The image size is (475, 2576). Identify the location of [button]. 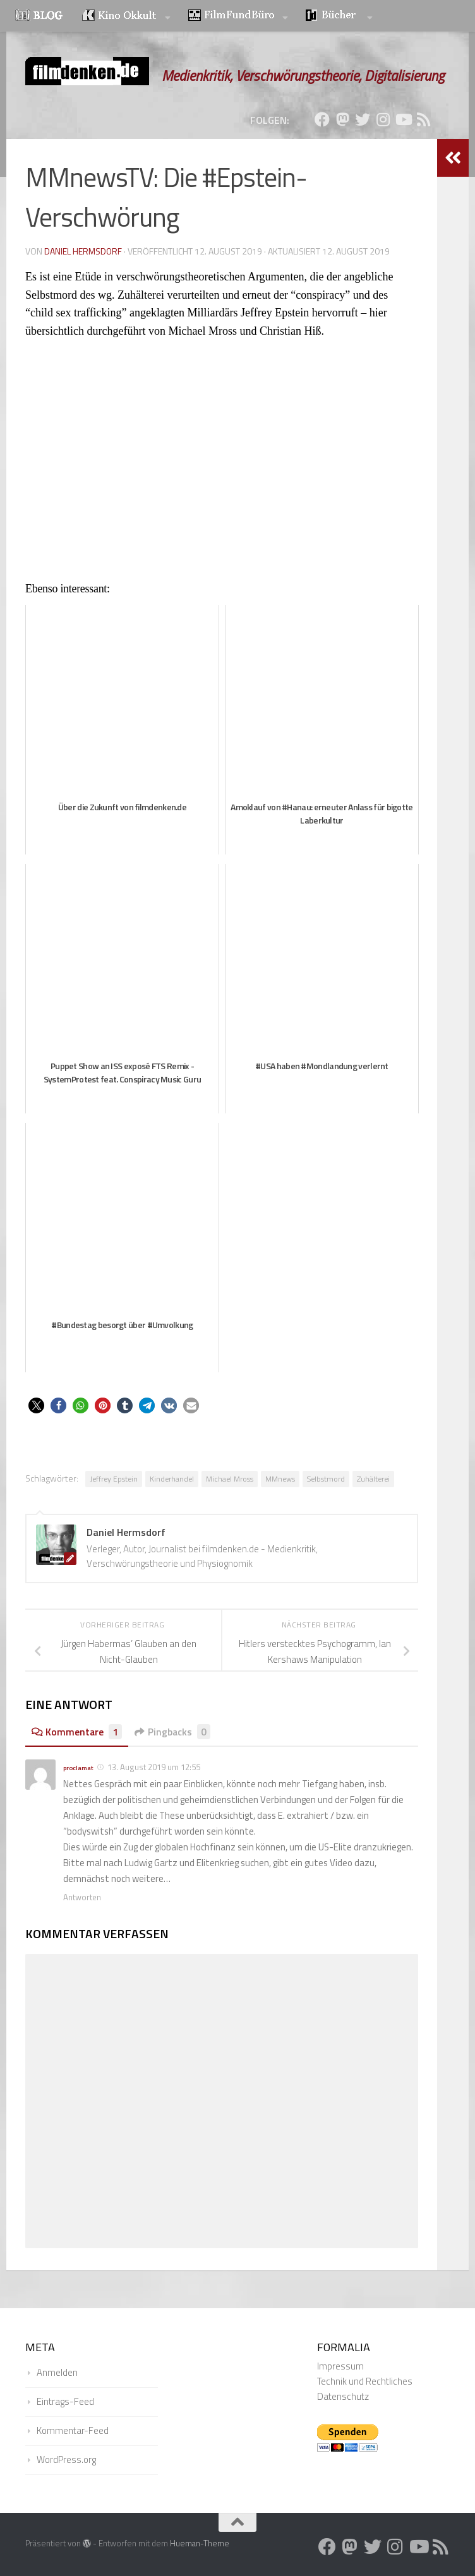
(36, 1405).